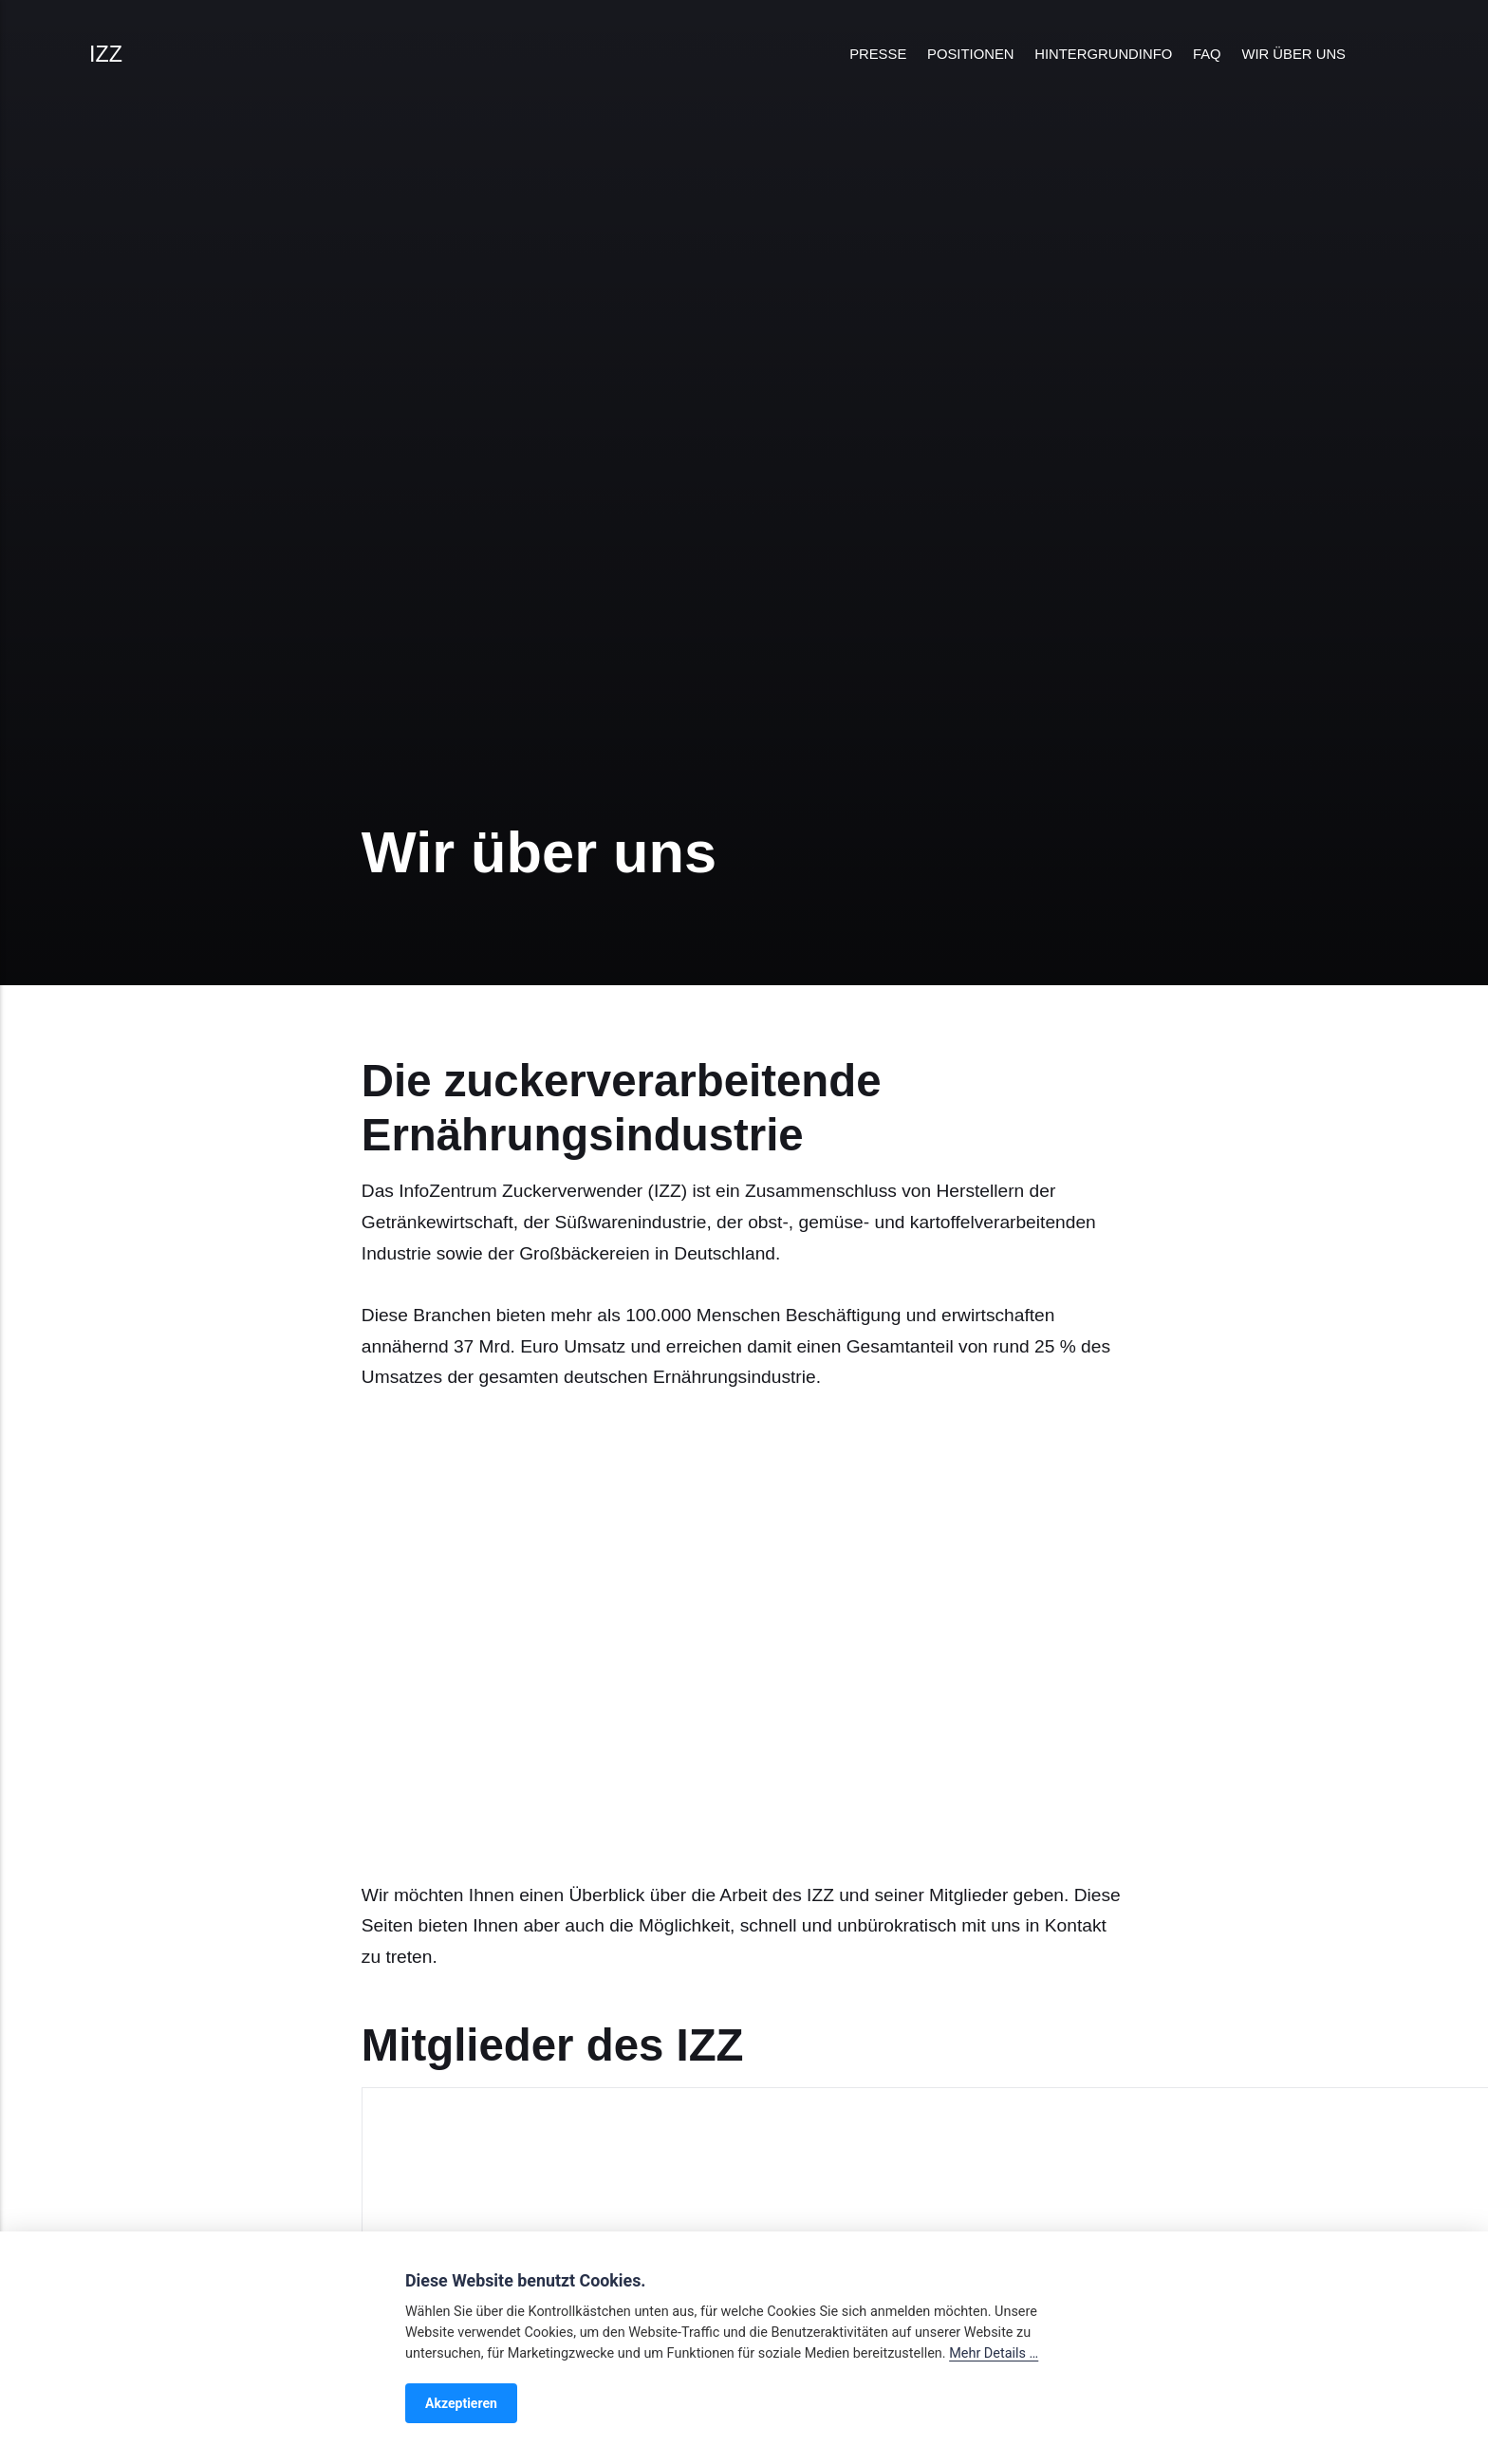  Describe the element at coordinates (1386, 54) in the screenshot. I see `[Search]` at that location.